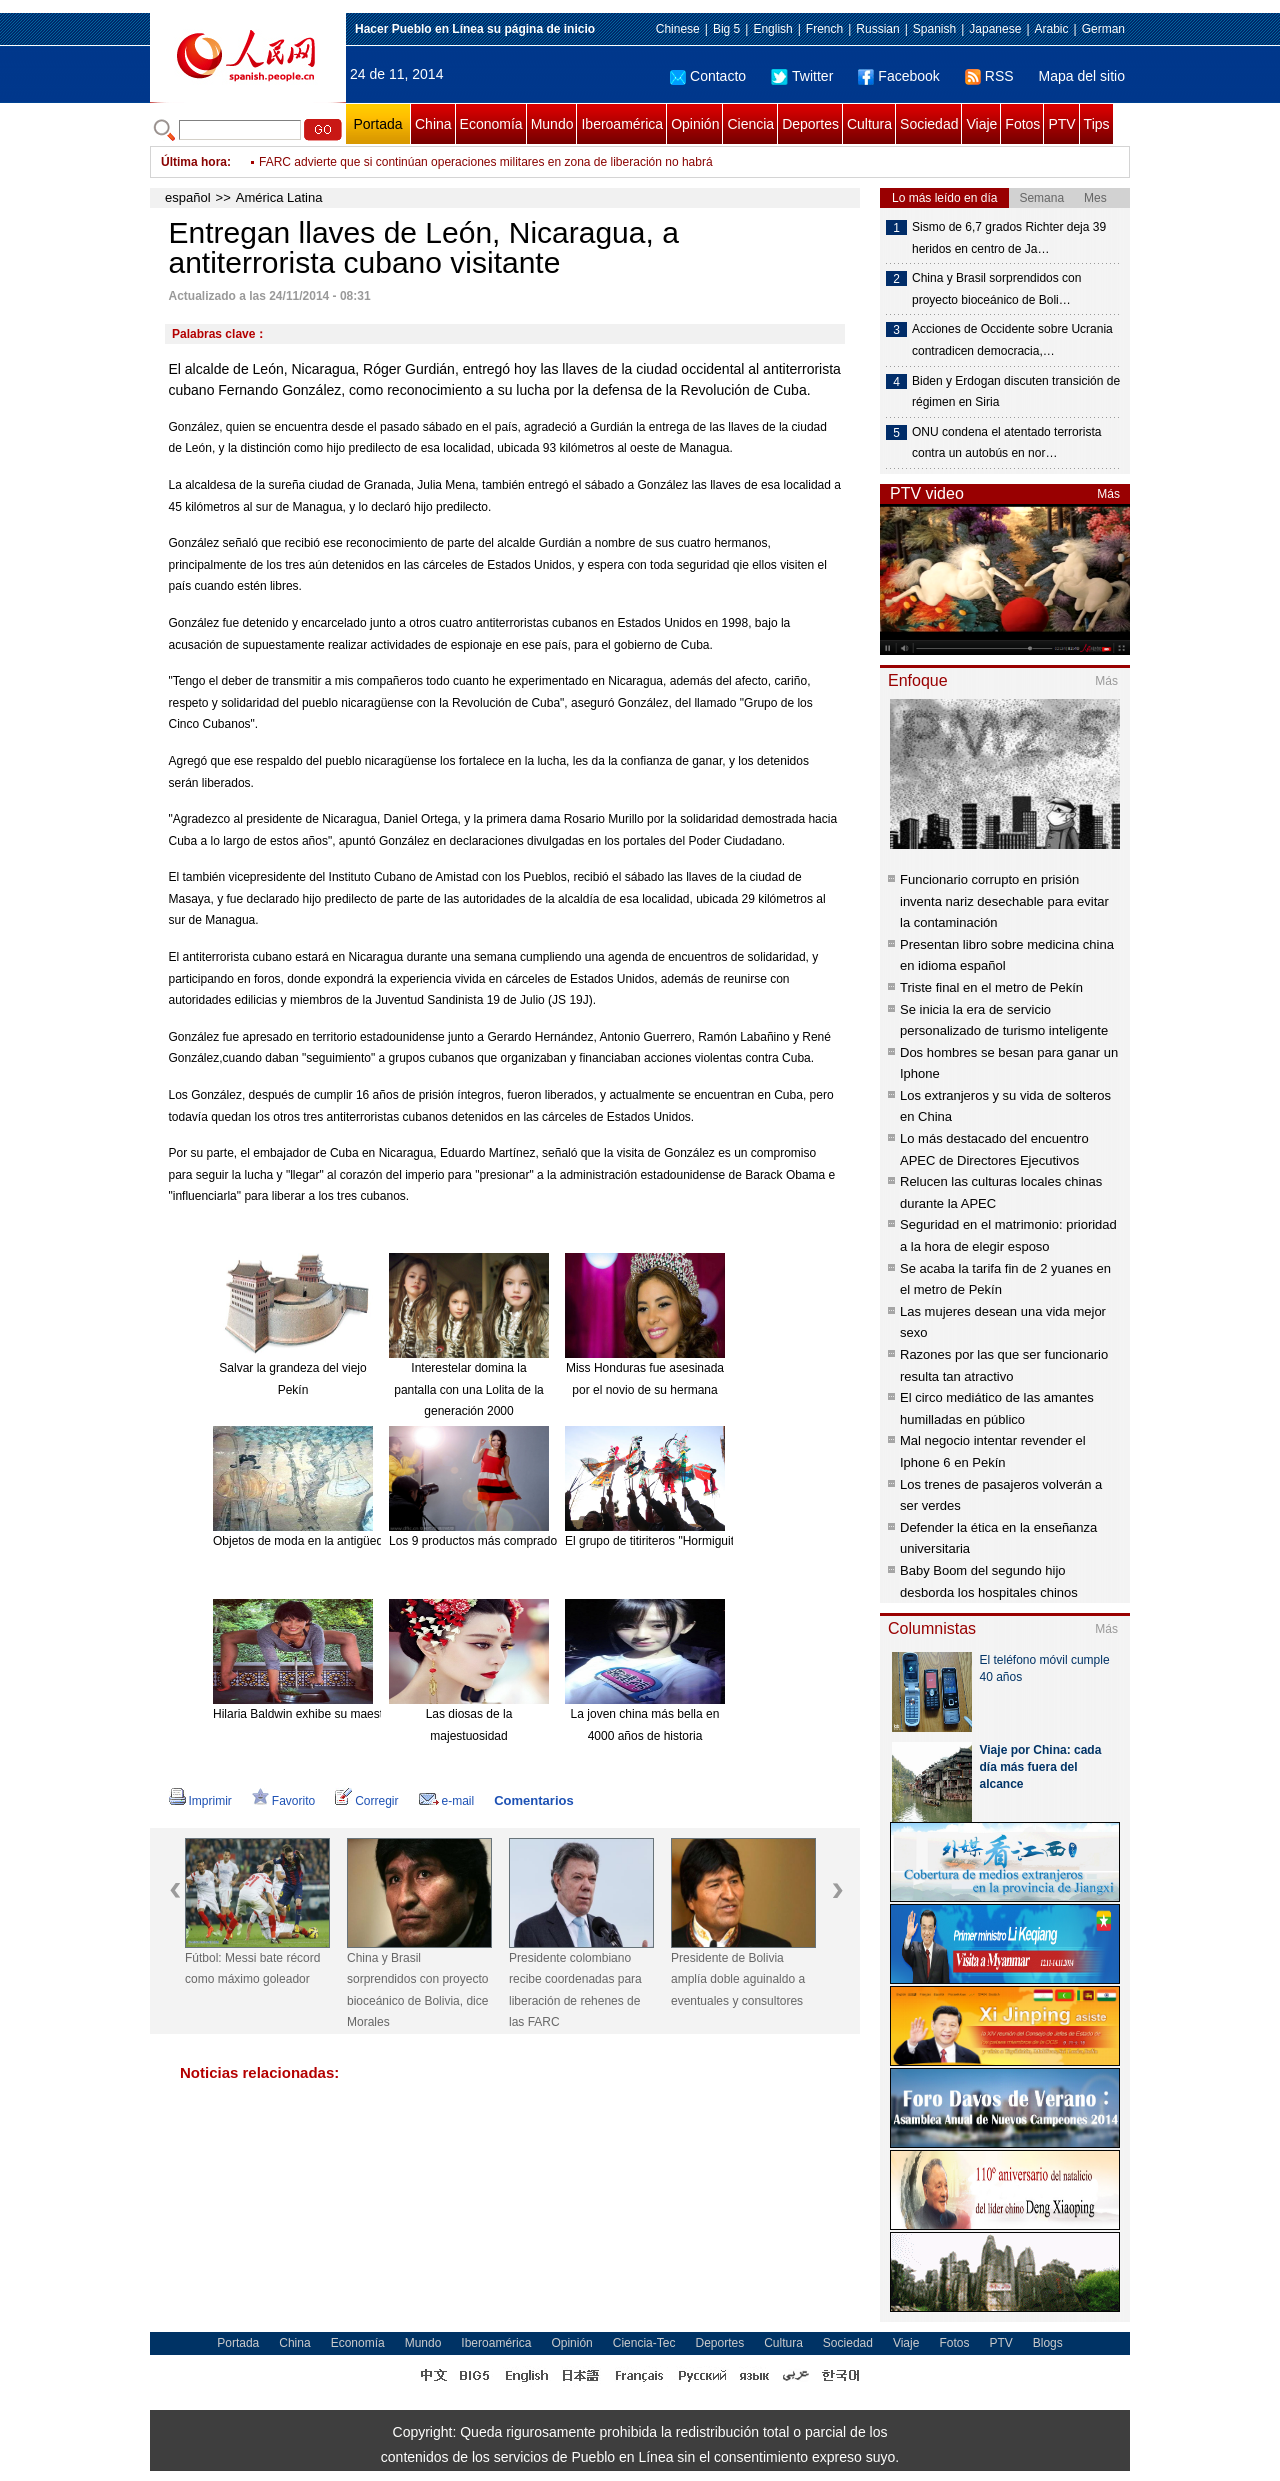 The image size is (1280, 2481). What do you see at coordinates (710, 1541) in the screenshot?
I see `El grupo de titiriteros "Hormiguitas". [Foto: China Daily]` at bounding box center [710, 1541].